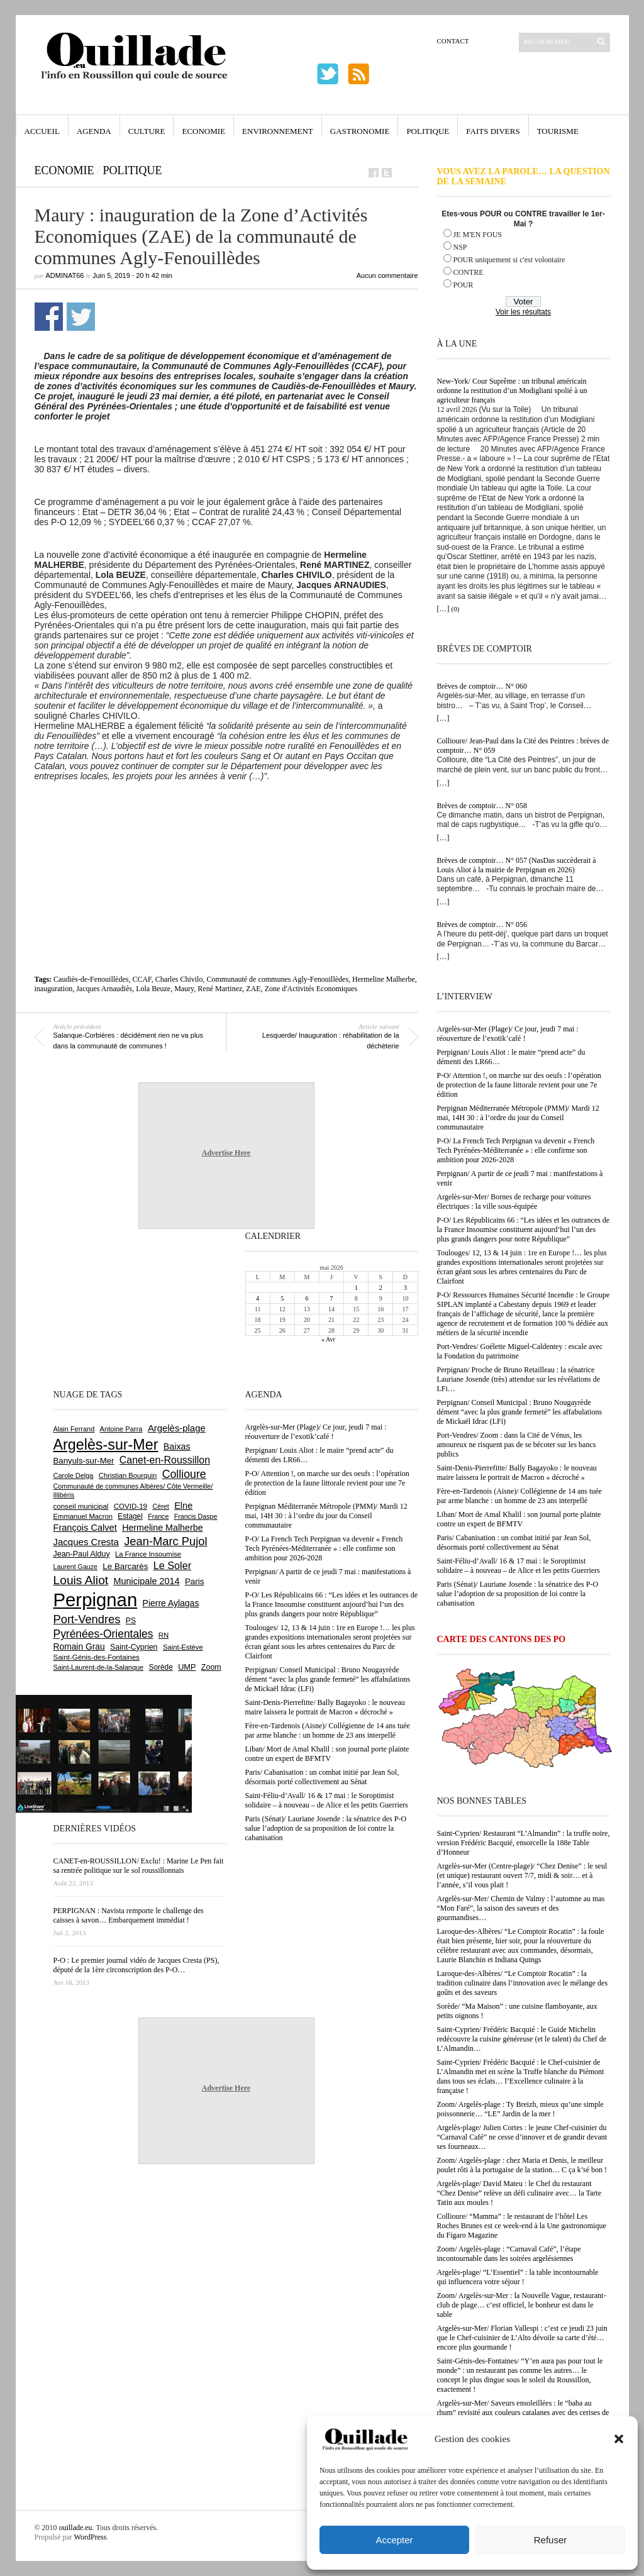 The width and height of the screenshot is (644, 2576). Describe the element at coordinates (477, 234) in the screenshot. I see `JE M'EN FOUS` at that location.